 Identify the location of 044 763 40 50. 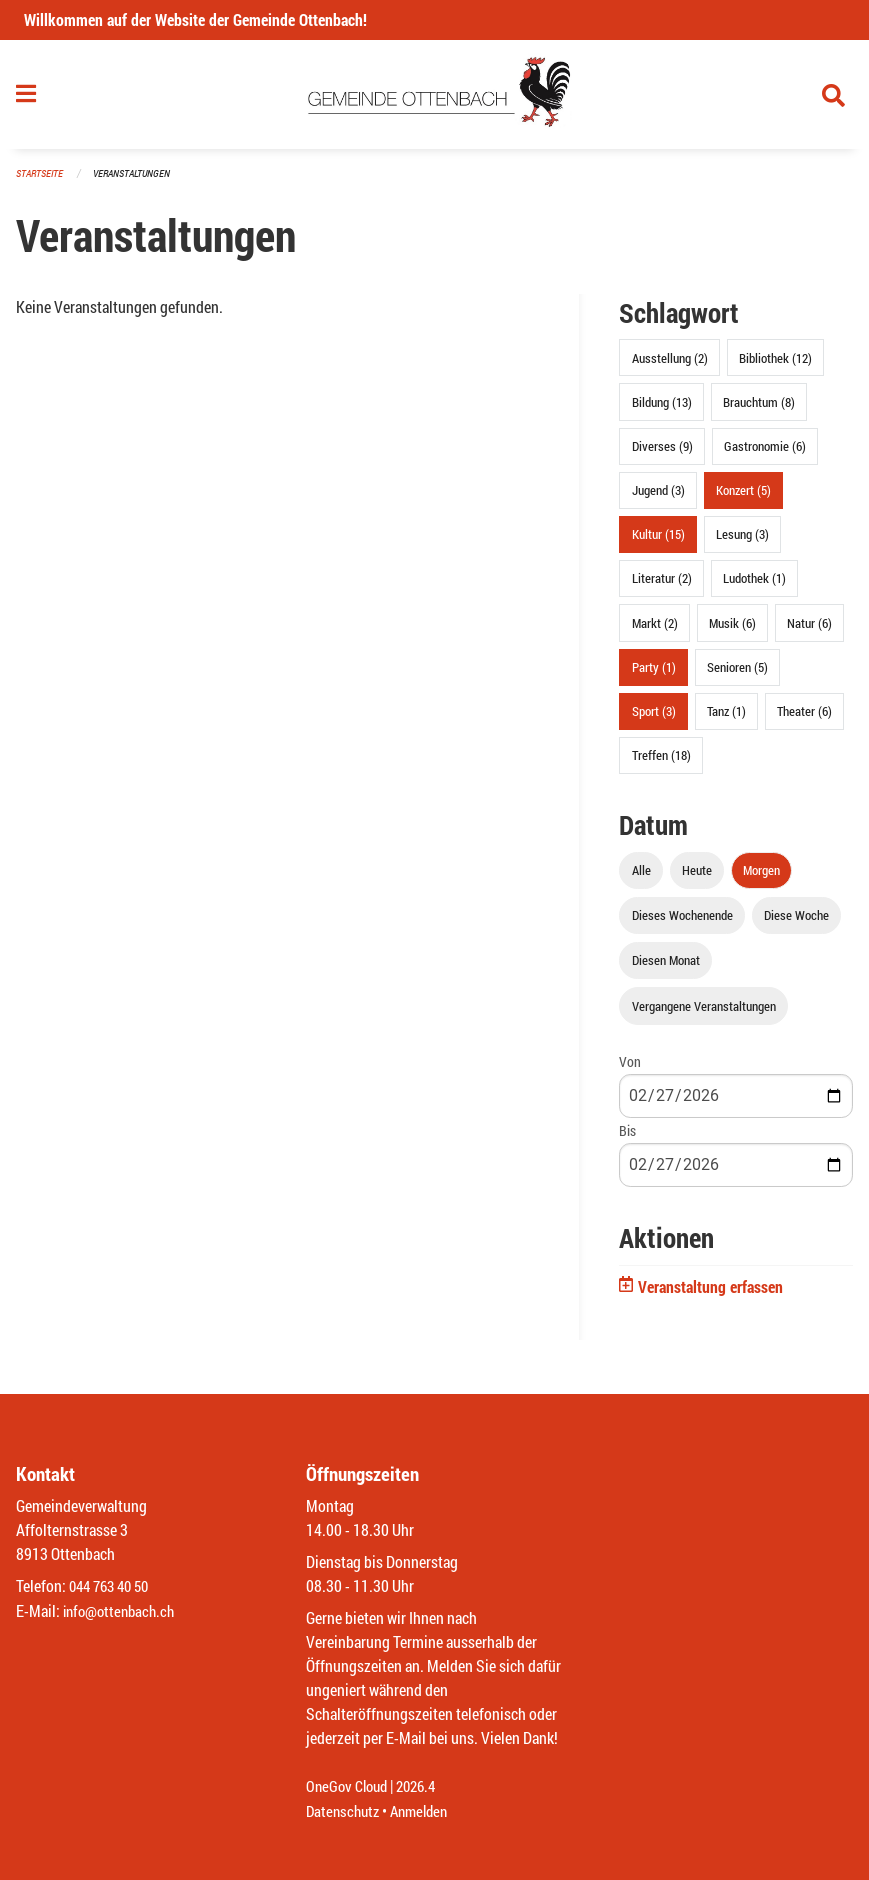
(113, 1587).